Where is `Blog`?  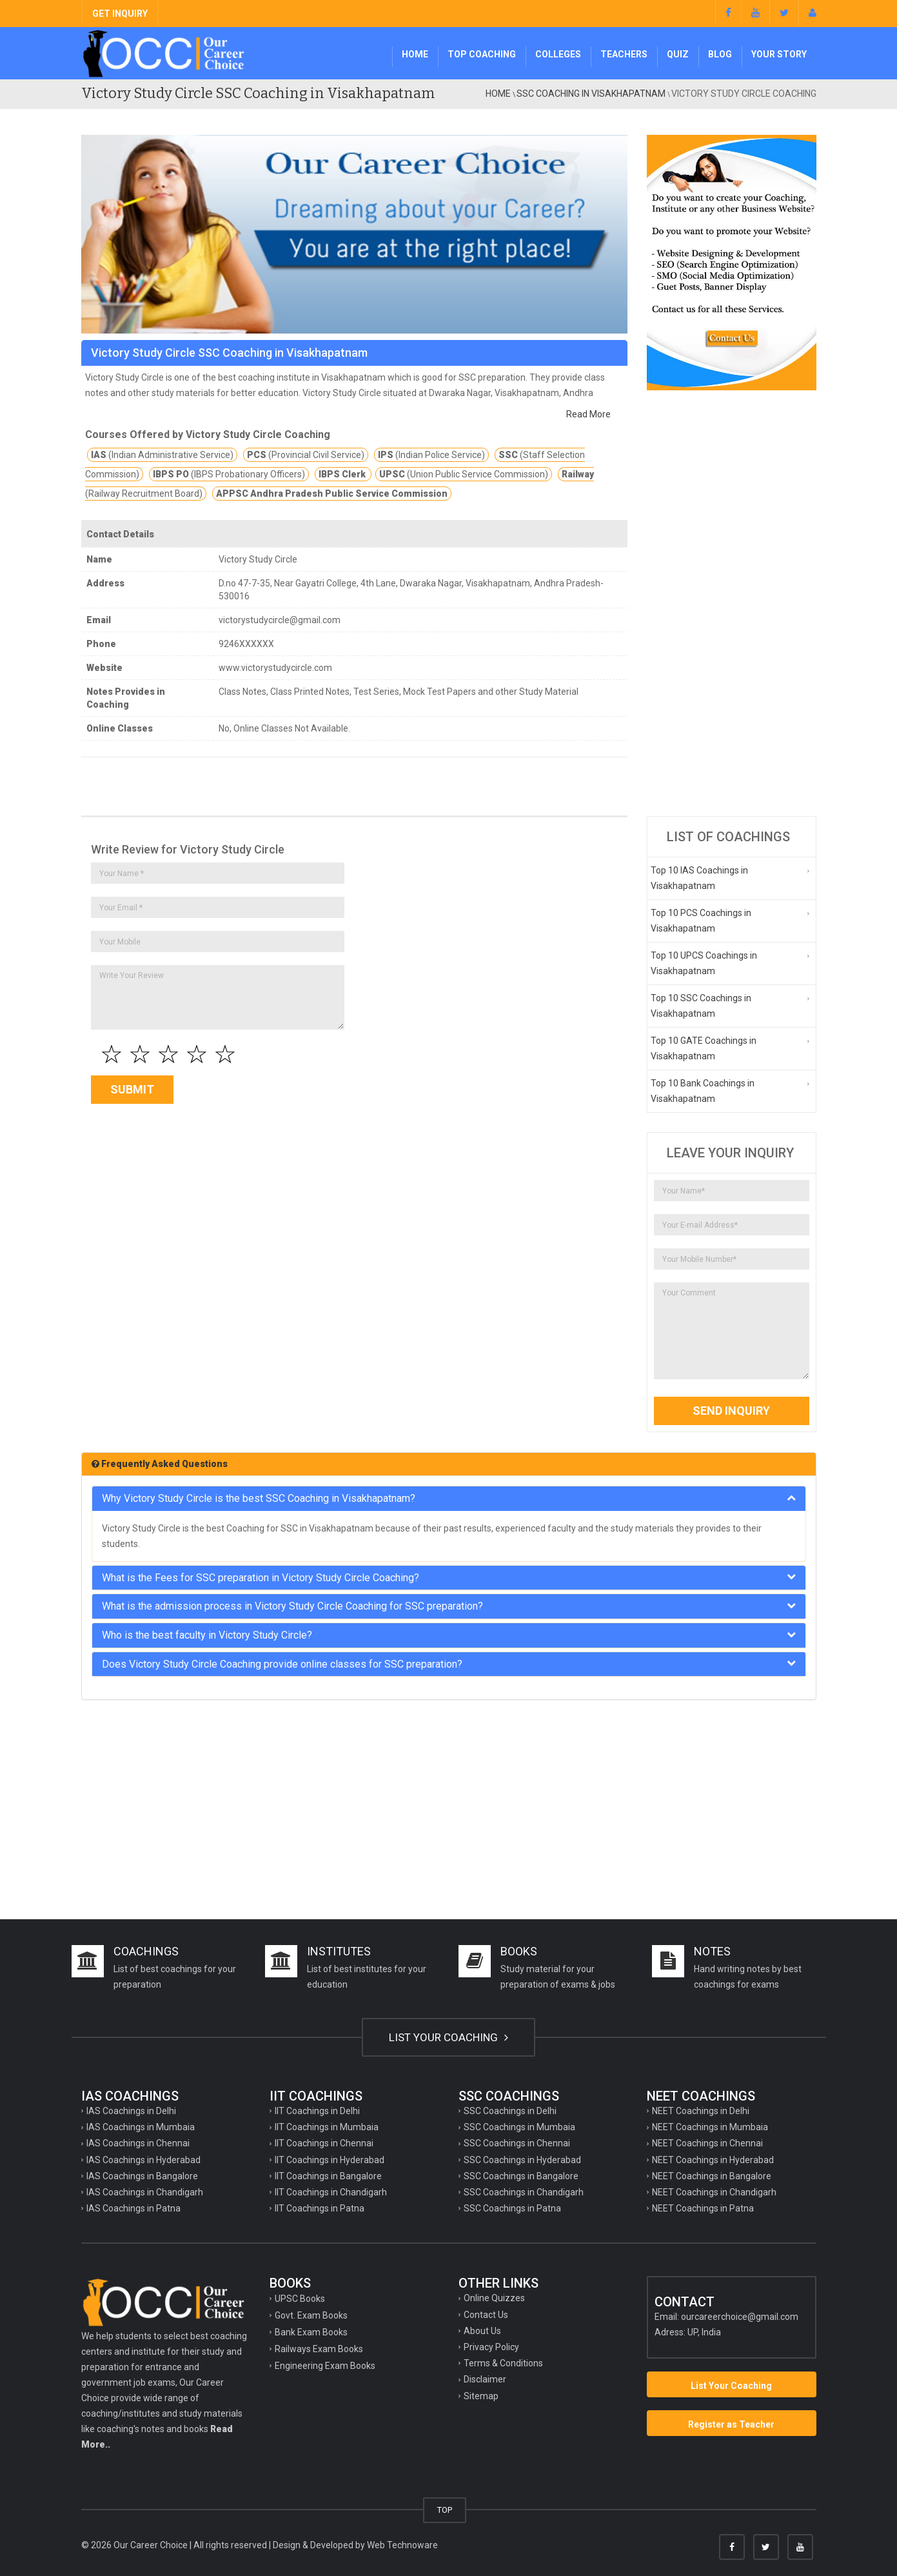 Blog is located at coordinates (720, 54).